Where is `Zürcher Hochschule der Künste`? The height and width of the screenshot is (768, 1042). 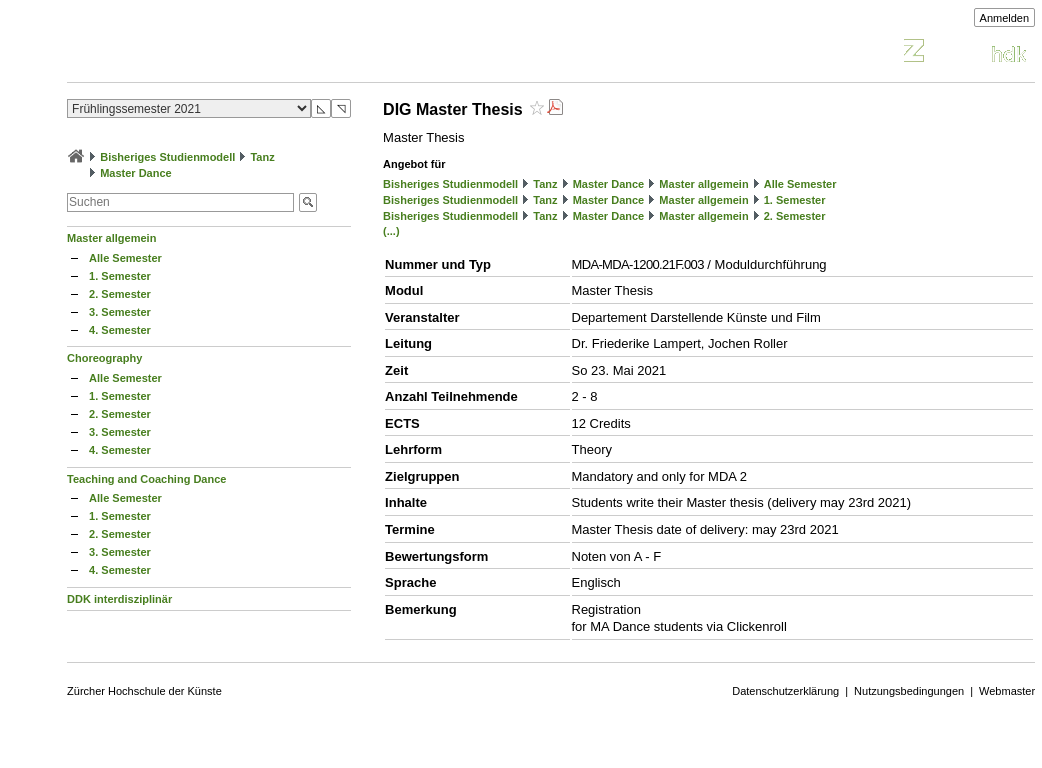 Zürcher Hochschule der Künste is located at coordinates (144, 691).